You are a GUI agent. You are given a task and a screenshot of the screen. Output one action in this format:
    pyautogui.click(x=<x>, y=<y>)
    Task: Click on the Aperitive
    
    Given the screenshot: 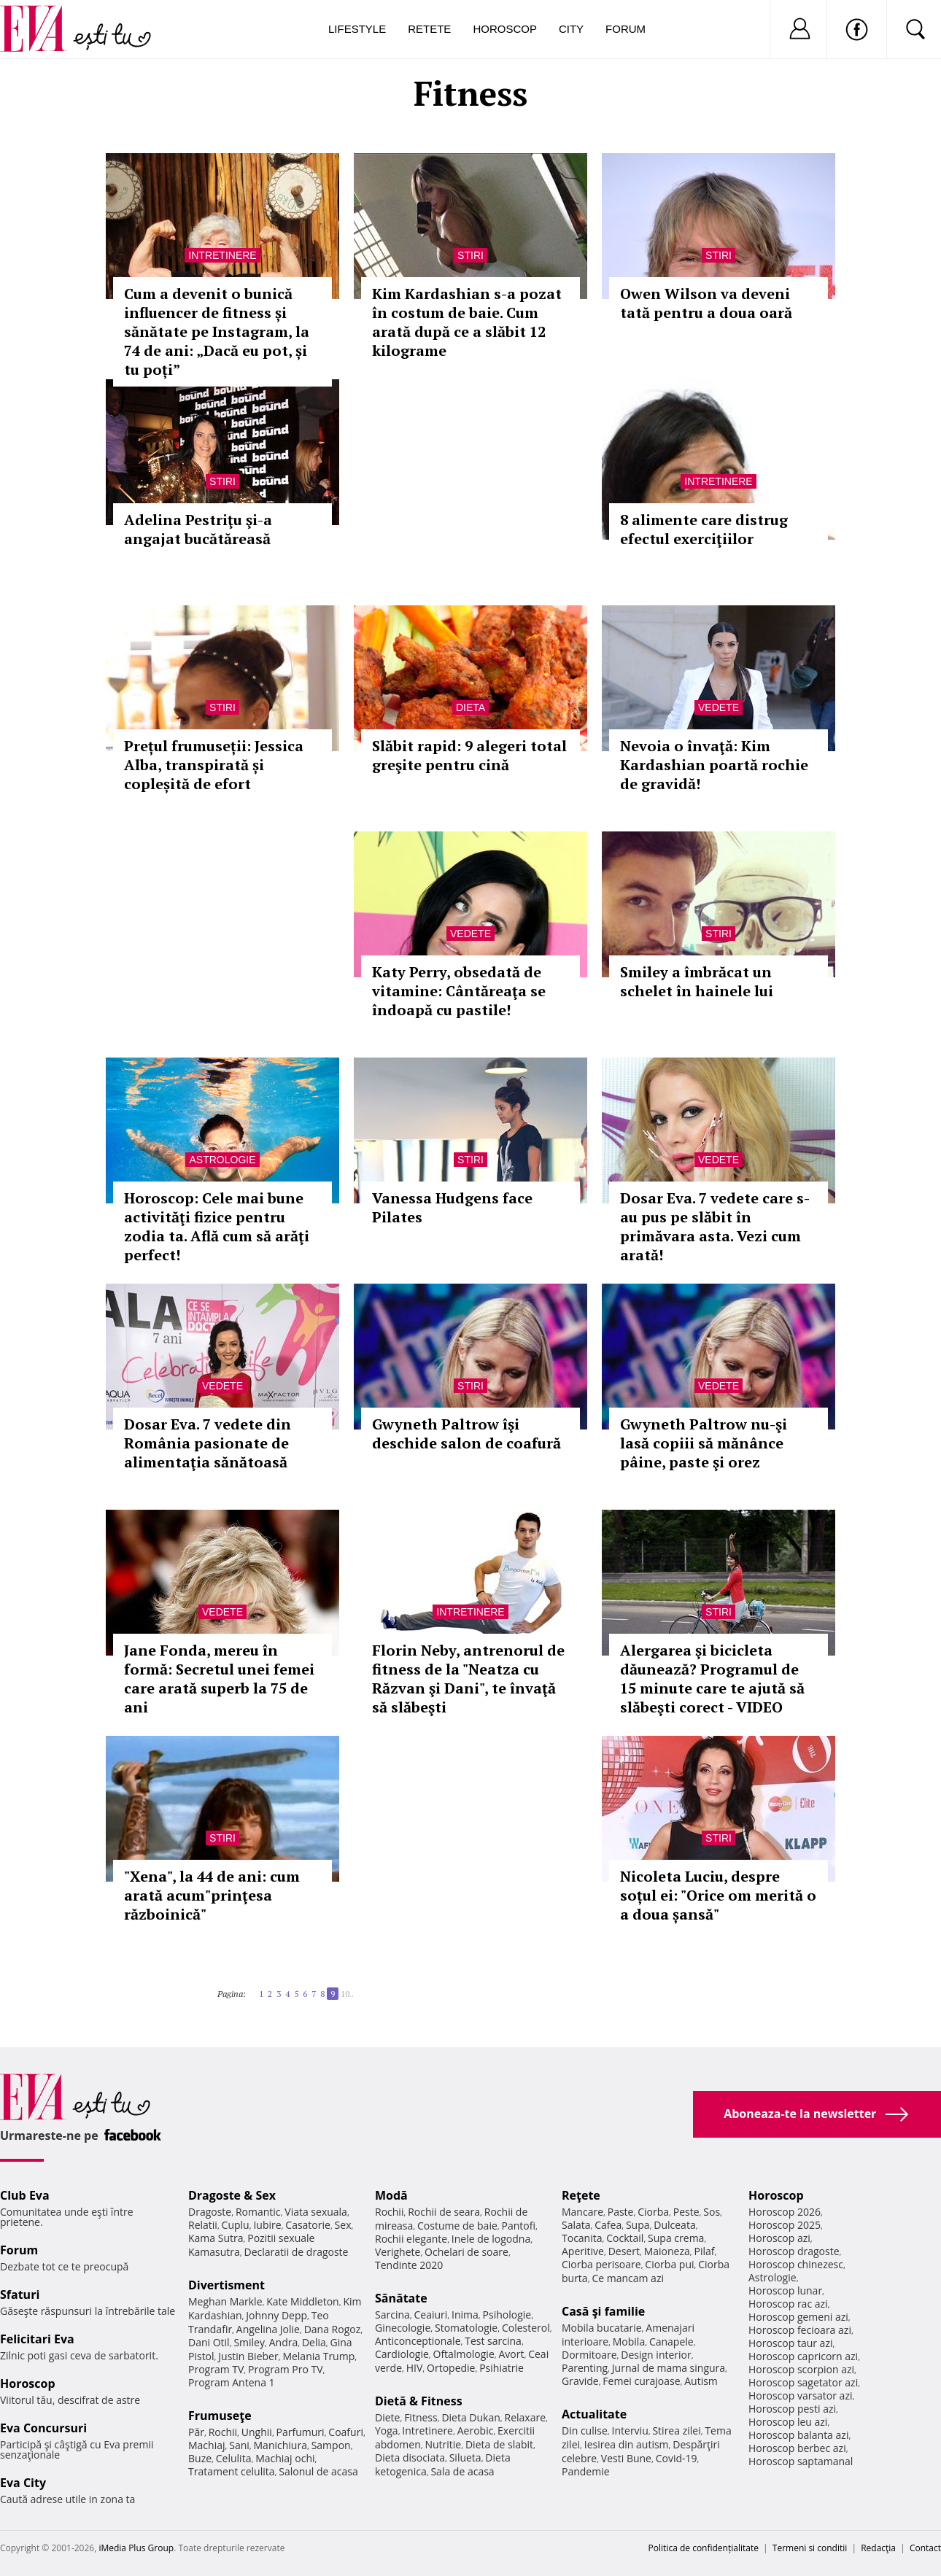 What is the action you would take?
    pyautogui.click(x=583, y=2251)
    